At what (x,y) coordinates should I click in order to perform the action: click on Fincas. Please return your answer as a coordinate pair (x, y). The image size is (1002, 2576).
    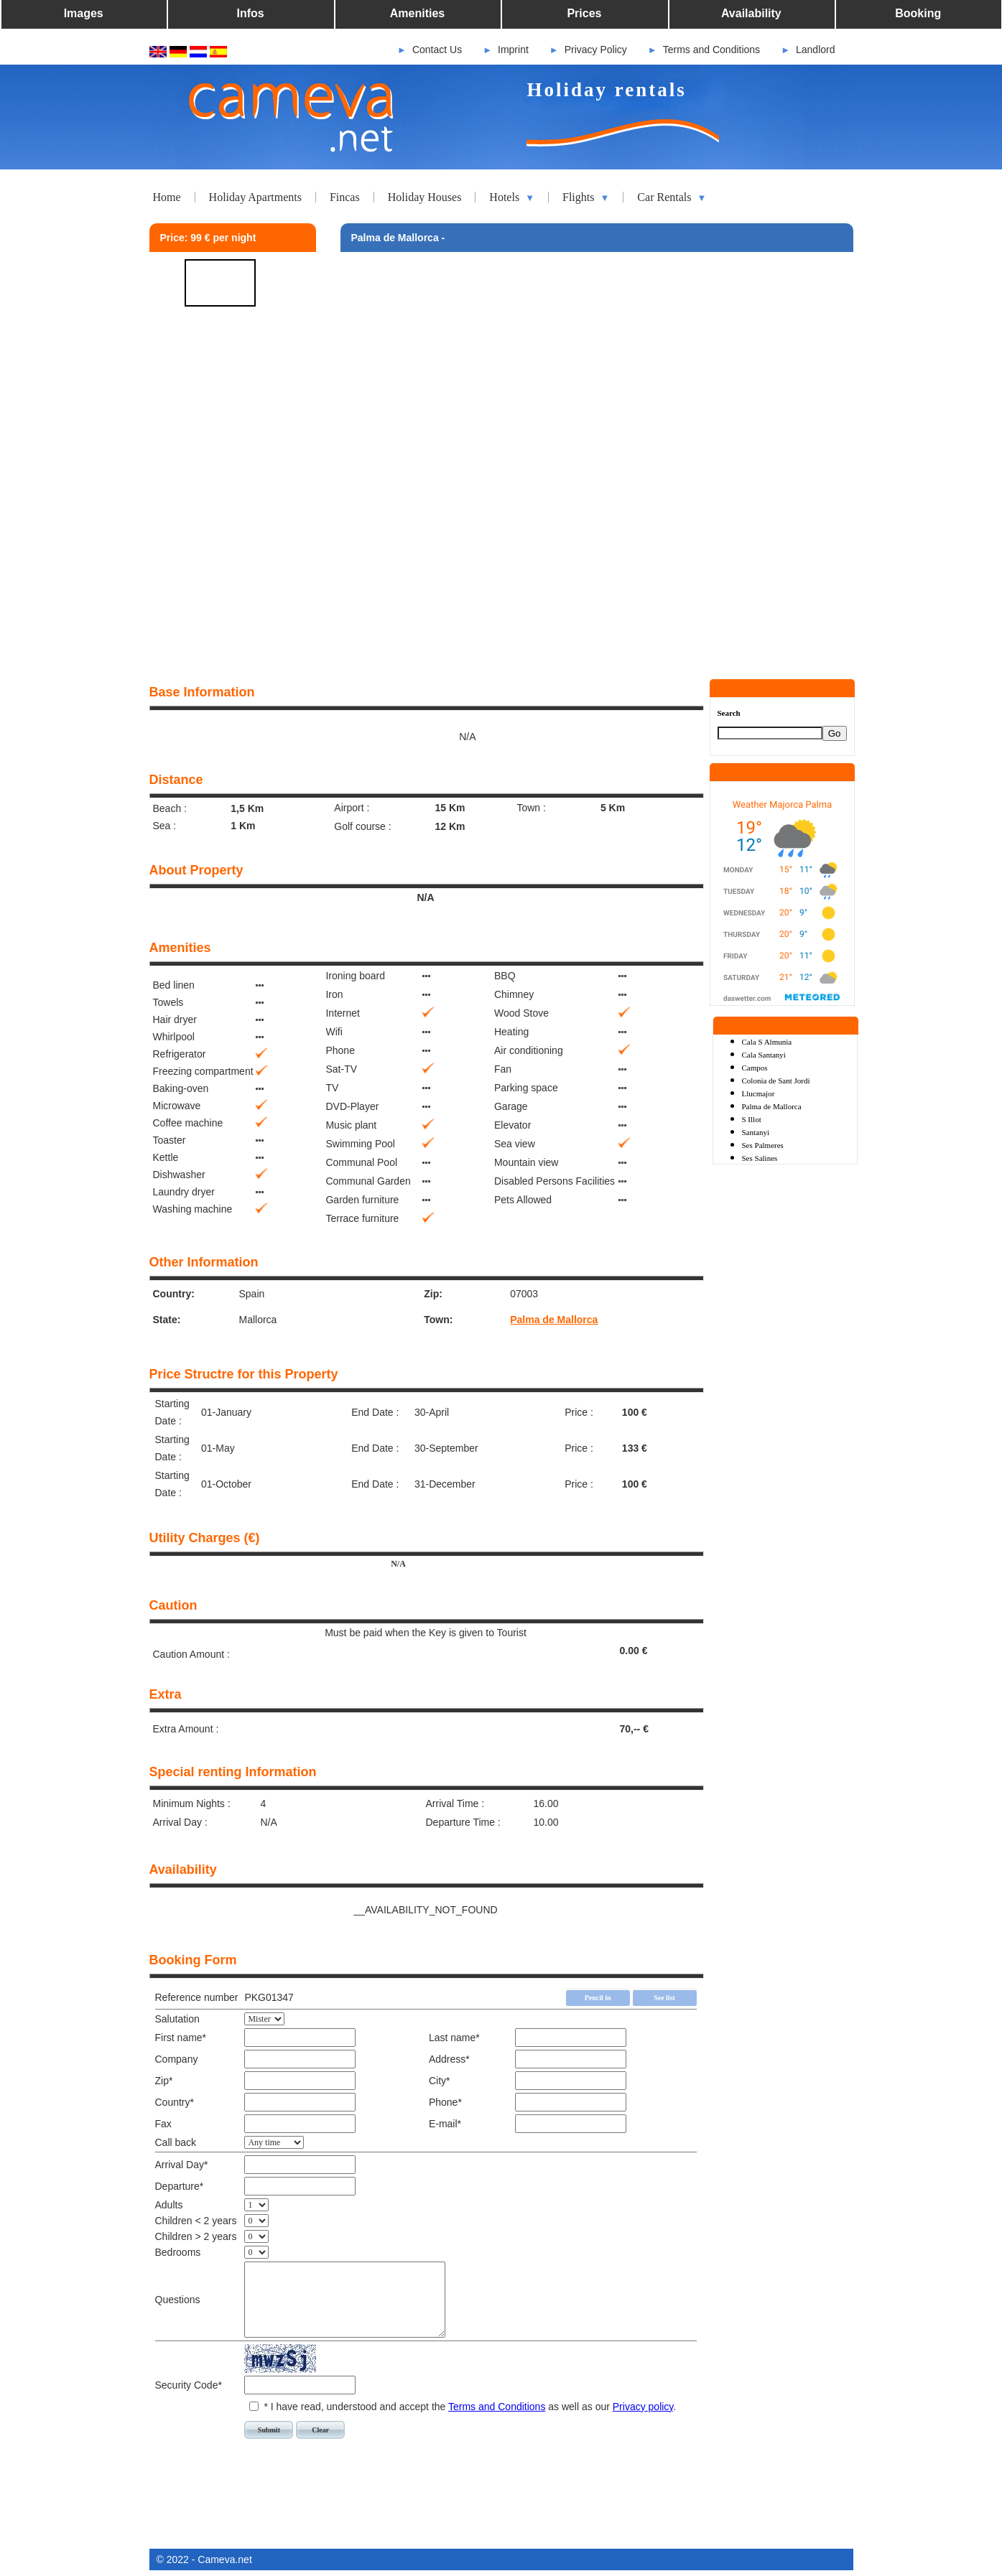
    Looking at the image, I should click on (345, 197).